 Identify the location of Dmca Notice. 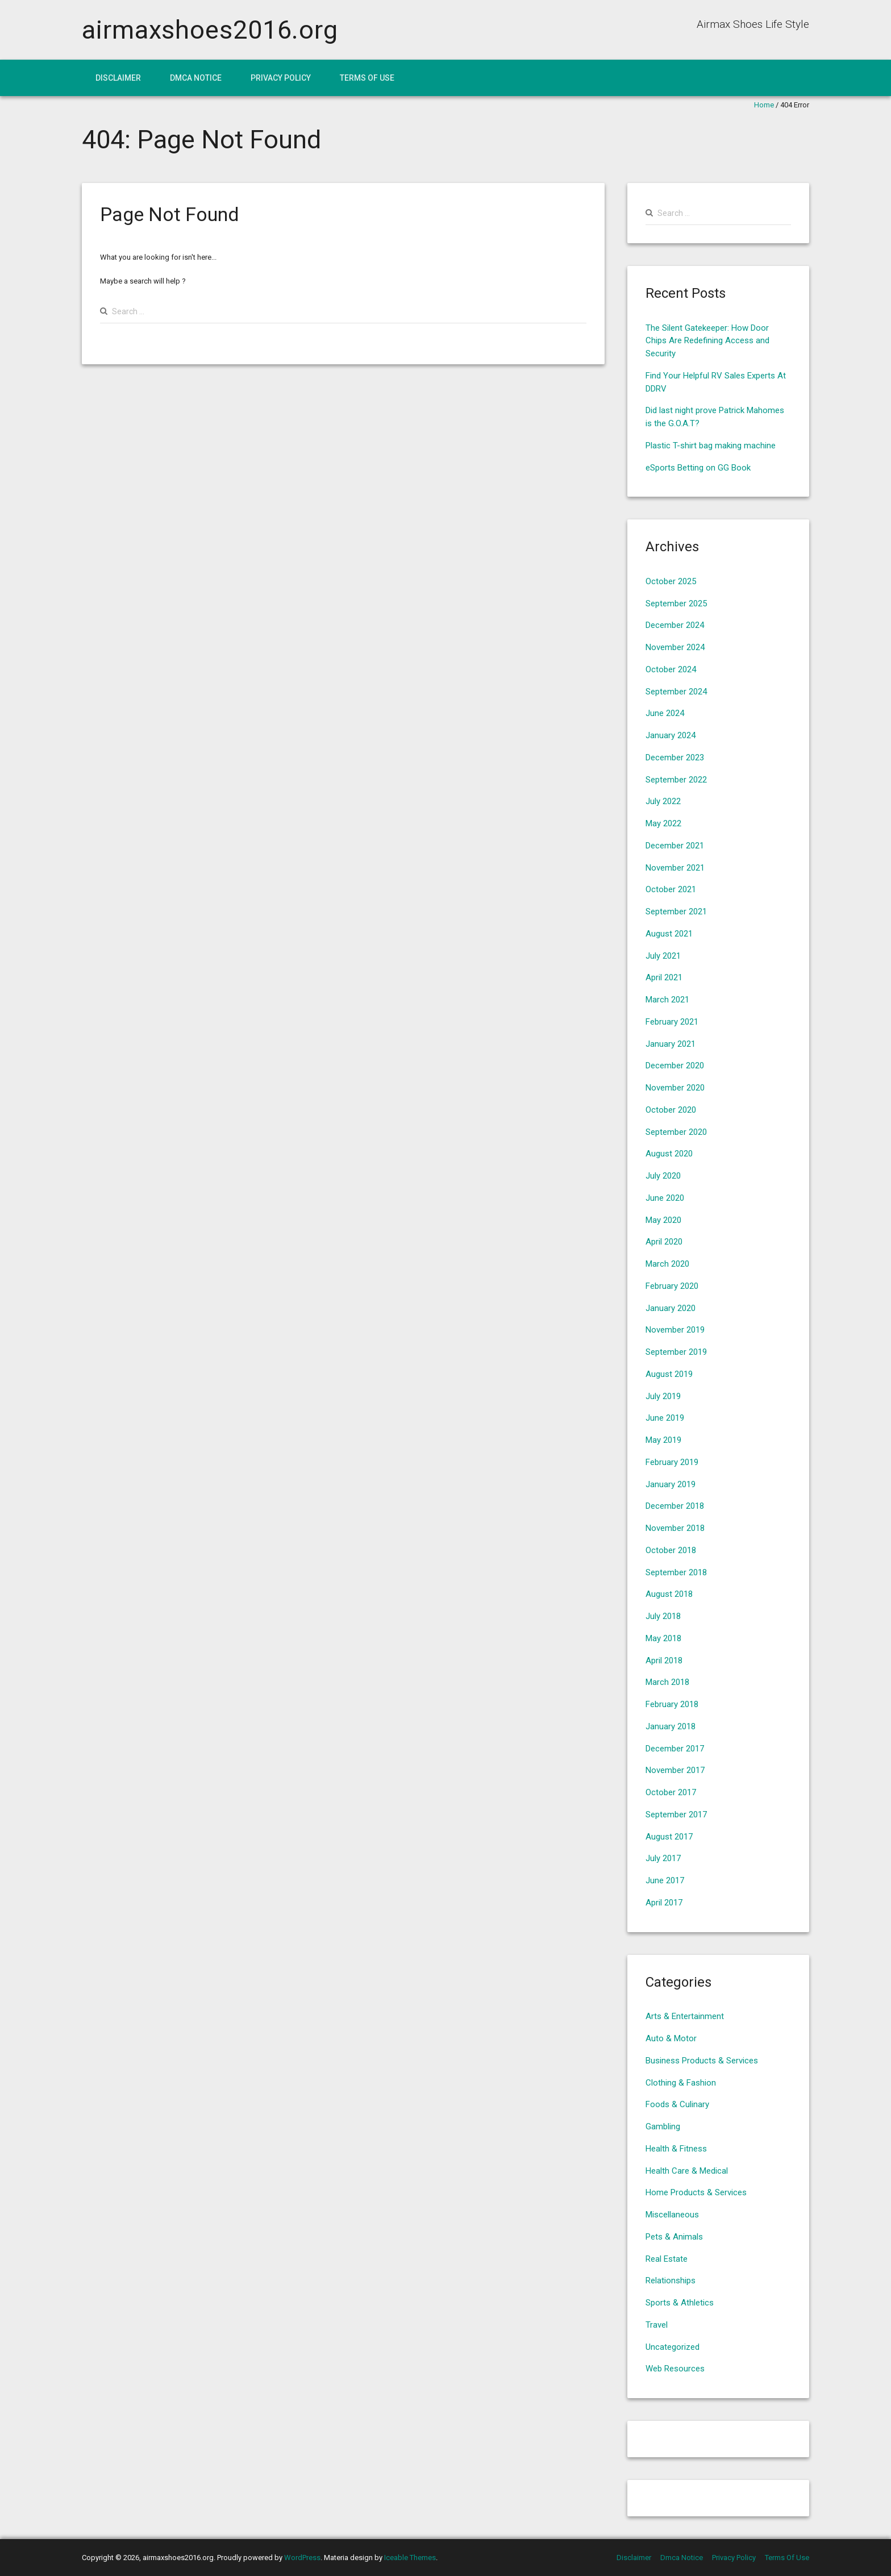
(196, 77).